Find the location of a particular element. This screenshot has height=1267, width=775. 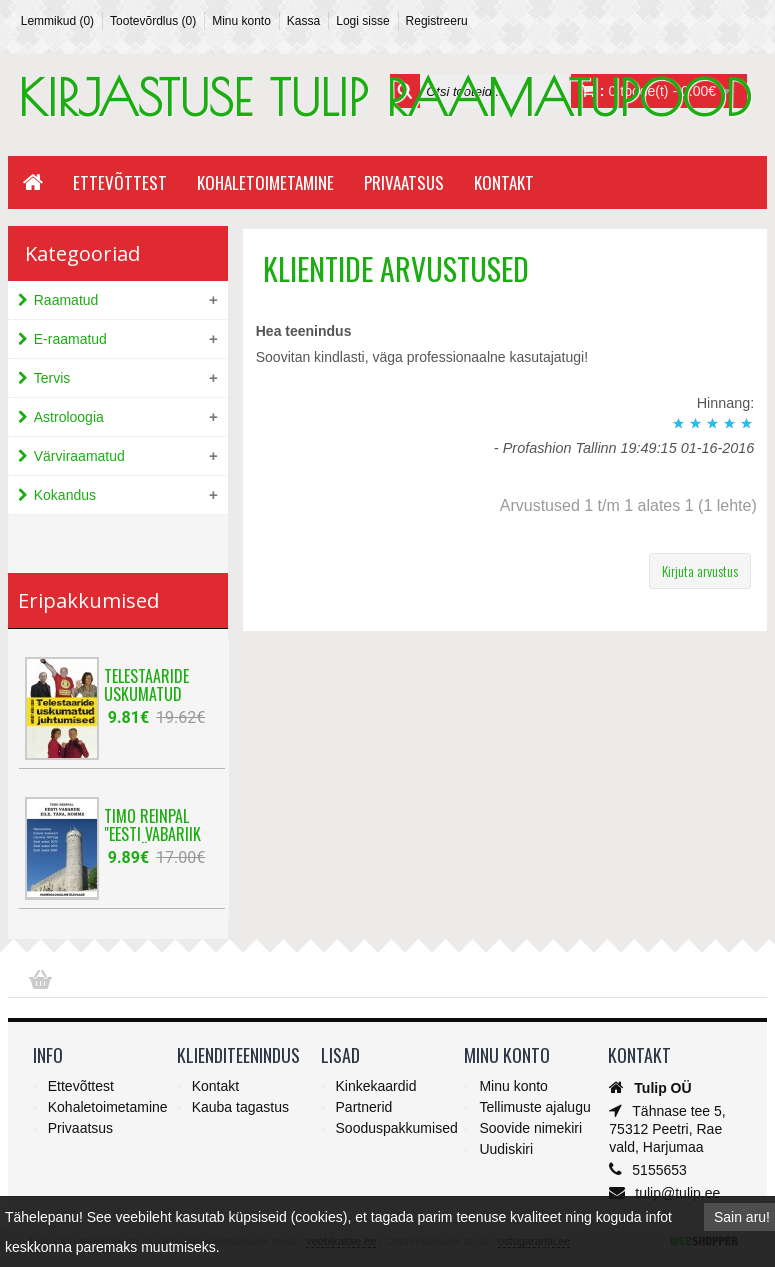

Kokandus is located at coordinates (65, 495).